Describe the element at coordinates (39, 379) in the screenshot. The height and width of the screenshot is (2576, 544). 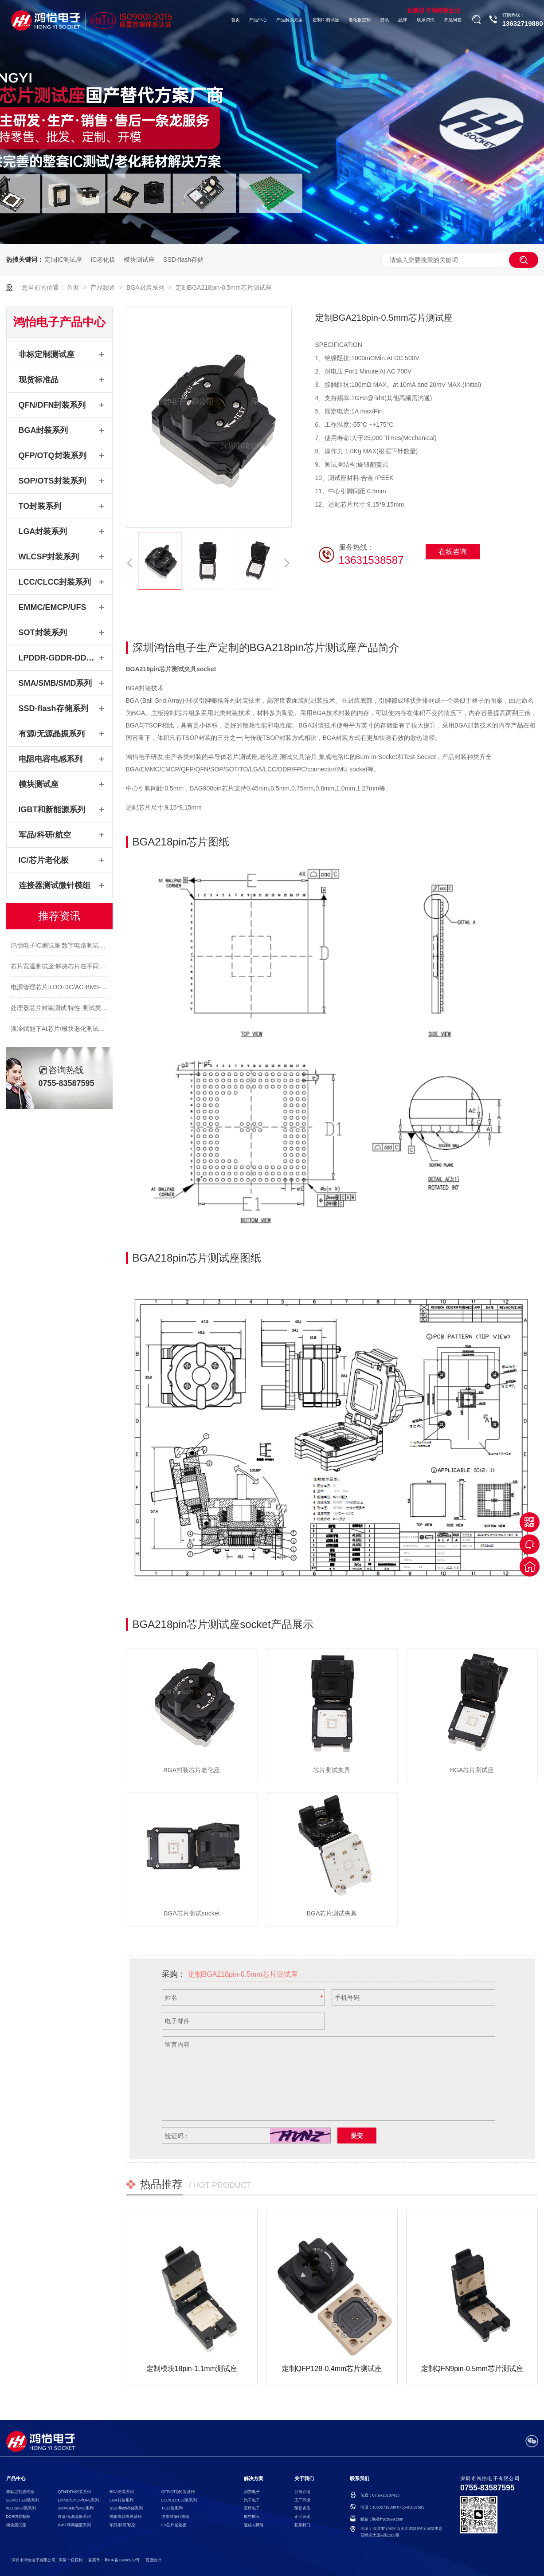
I see `现货标准品` at that location.